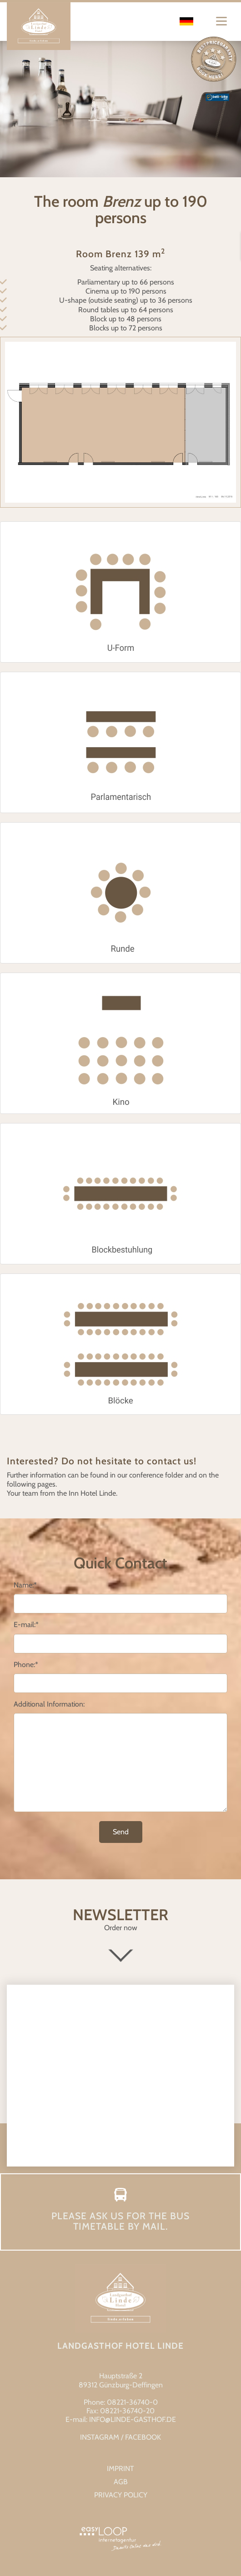 Image resolution: width=241 pixels, height=2576 pixels. What do you see at coordinates (120, 2468) in the screenshot?
I see `Imprint` at bounding box center [120, 2468].